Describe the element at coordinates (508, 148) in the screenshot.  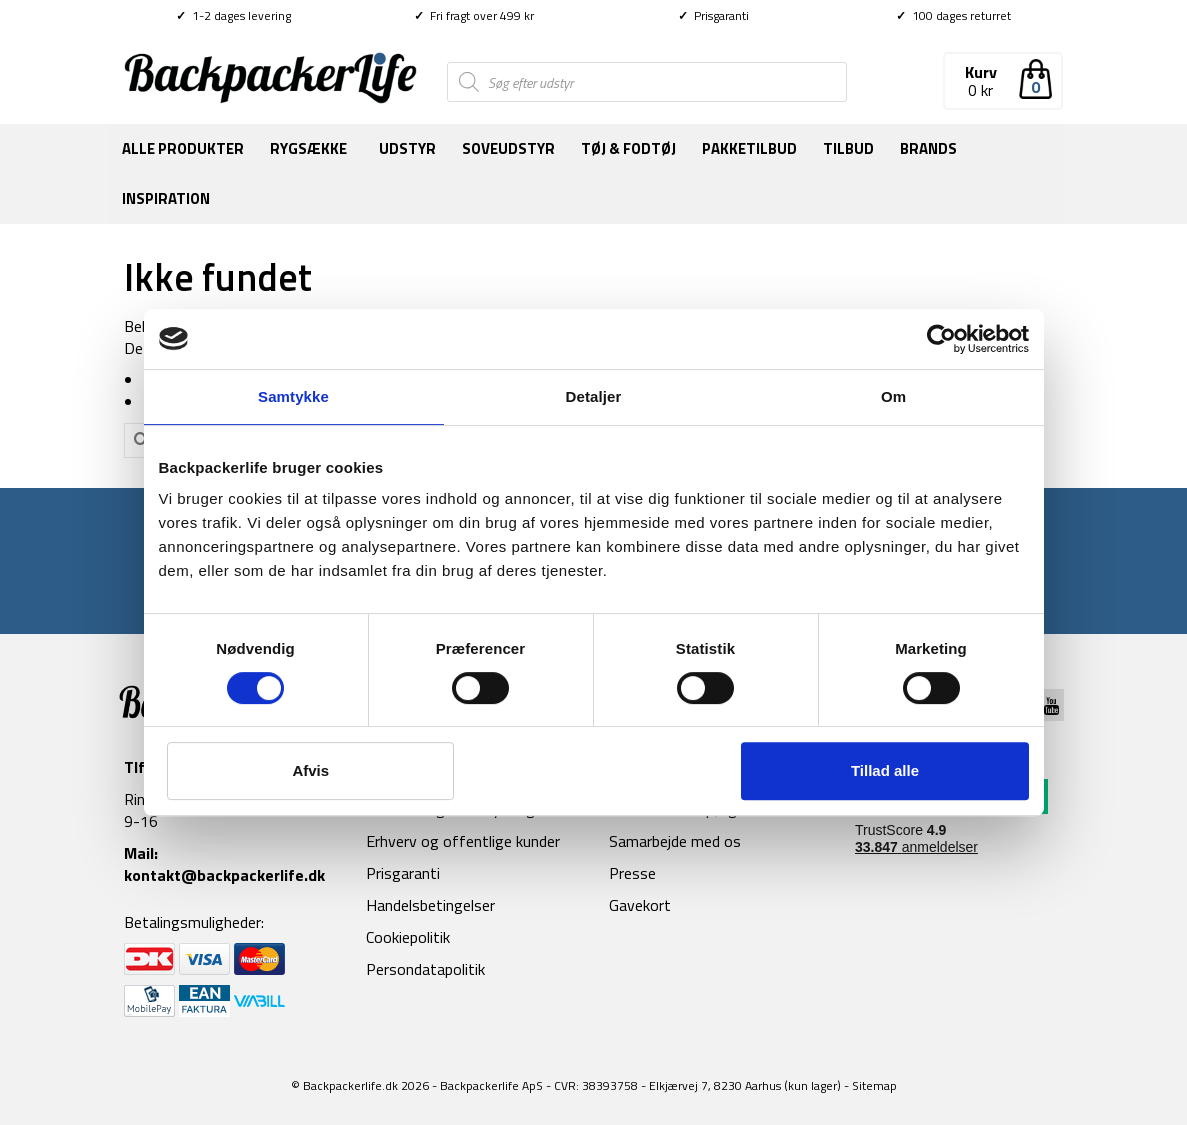
I see `Soveudstyr` at that location.